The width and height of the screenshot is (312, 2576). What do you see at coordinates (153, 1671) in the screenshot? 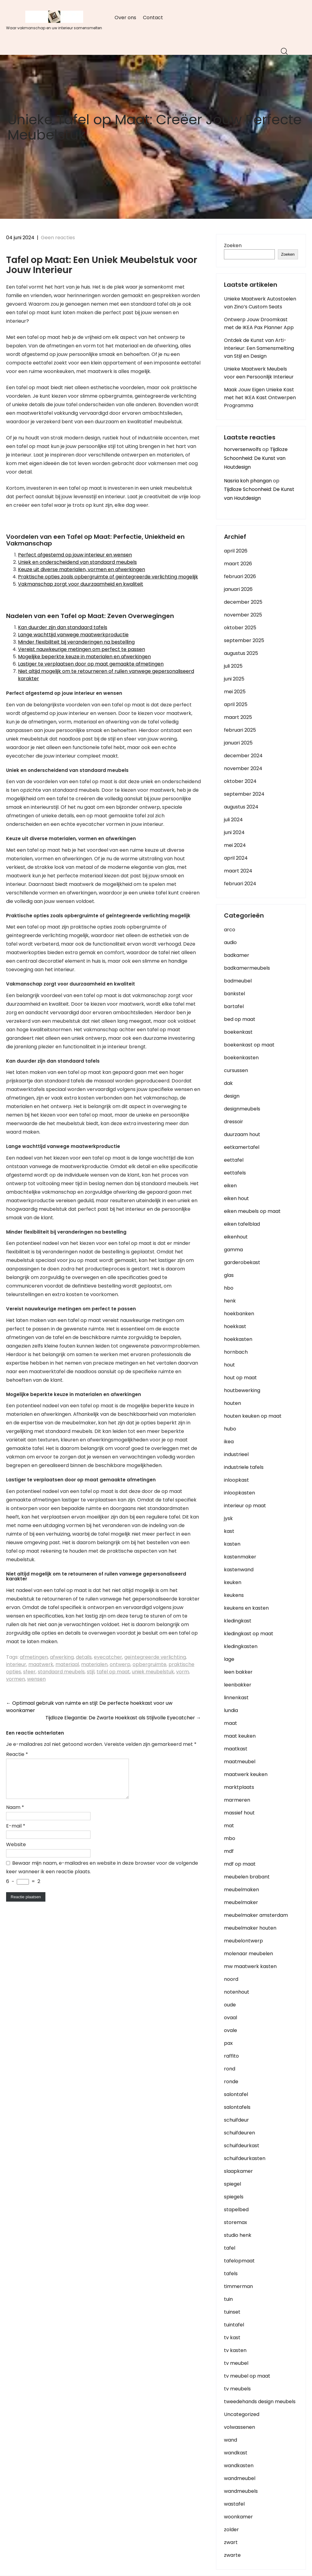
I see `uniek meubelstuk` at bounding box center [153, 1671].